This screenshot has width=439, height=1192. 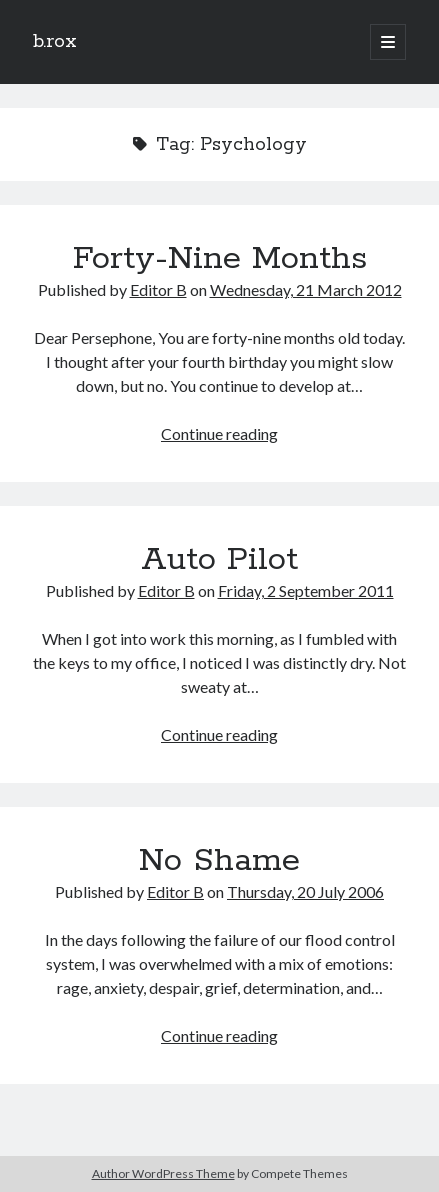 I want to click on Thursday, 20 July 2006, so click(x=305, y=891).